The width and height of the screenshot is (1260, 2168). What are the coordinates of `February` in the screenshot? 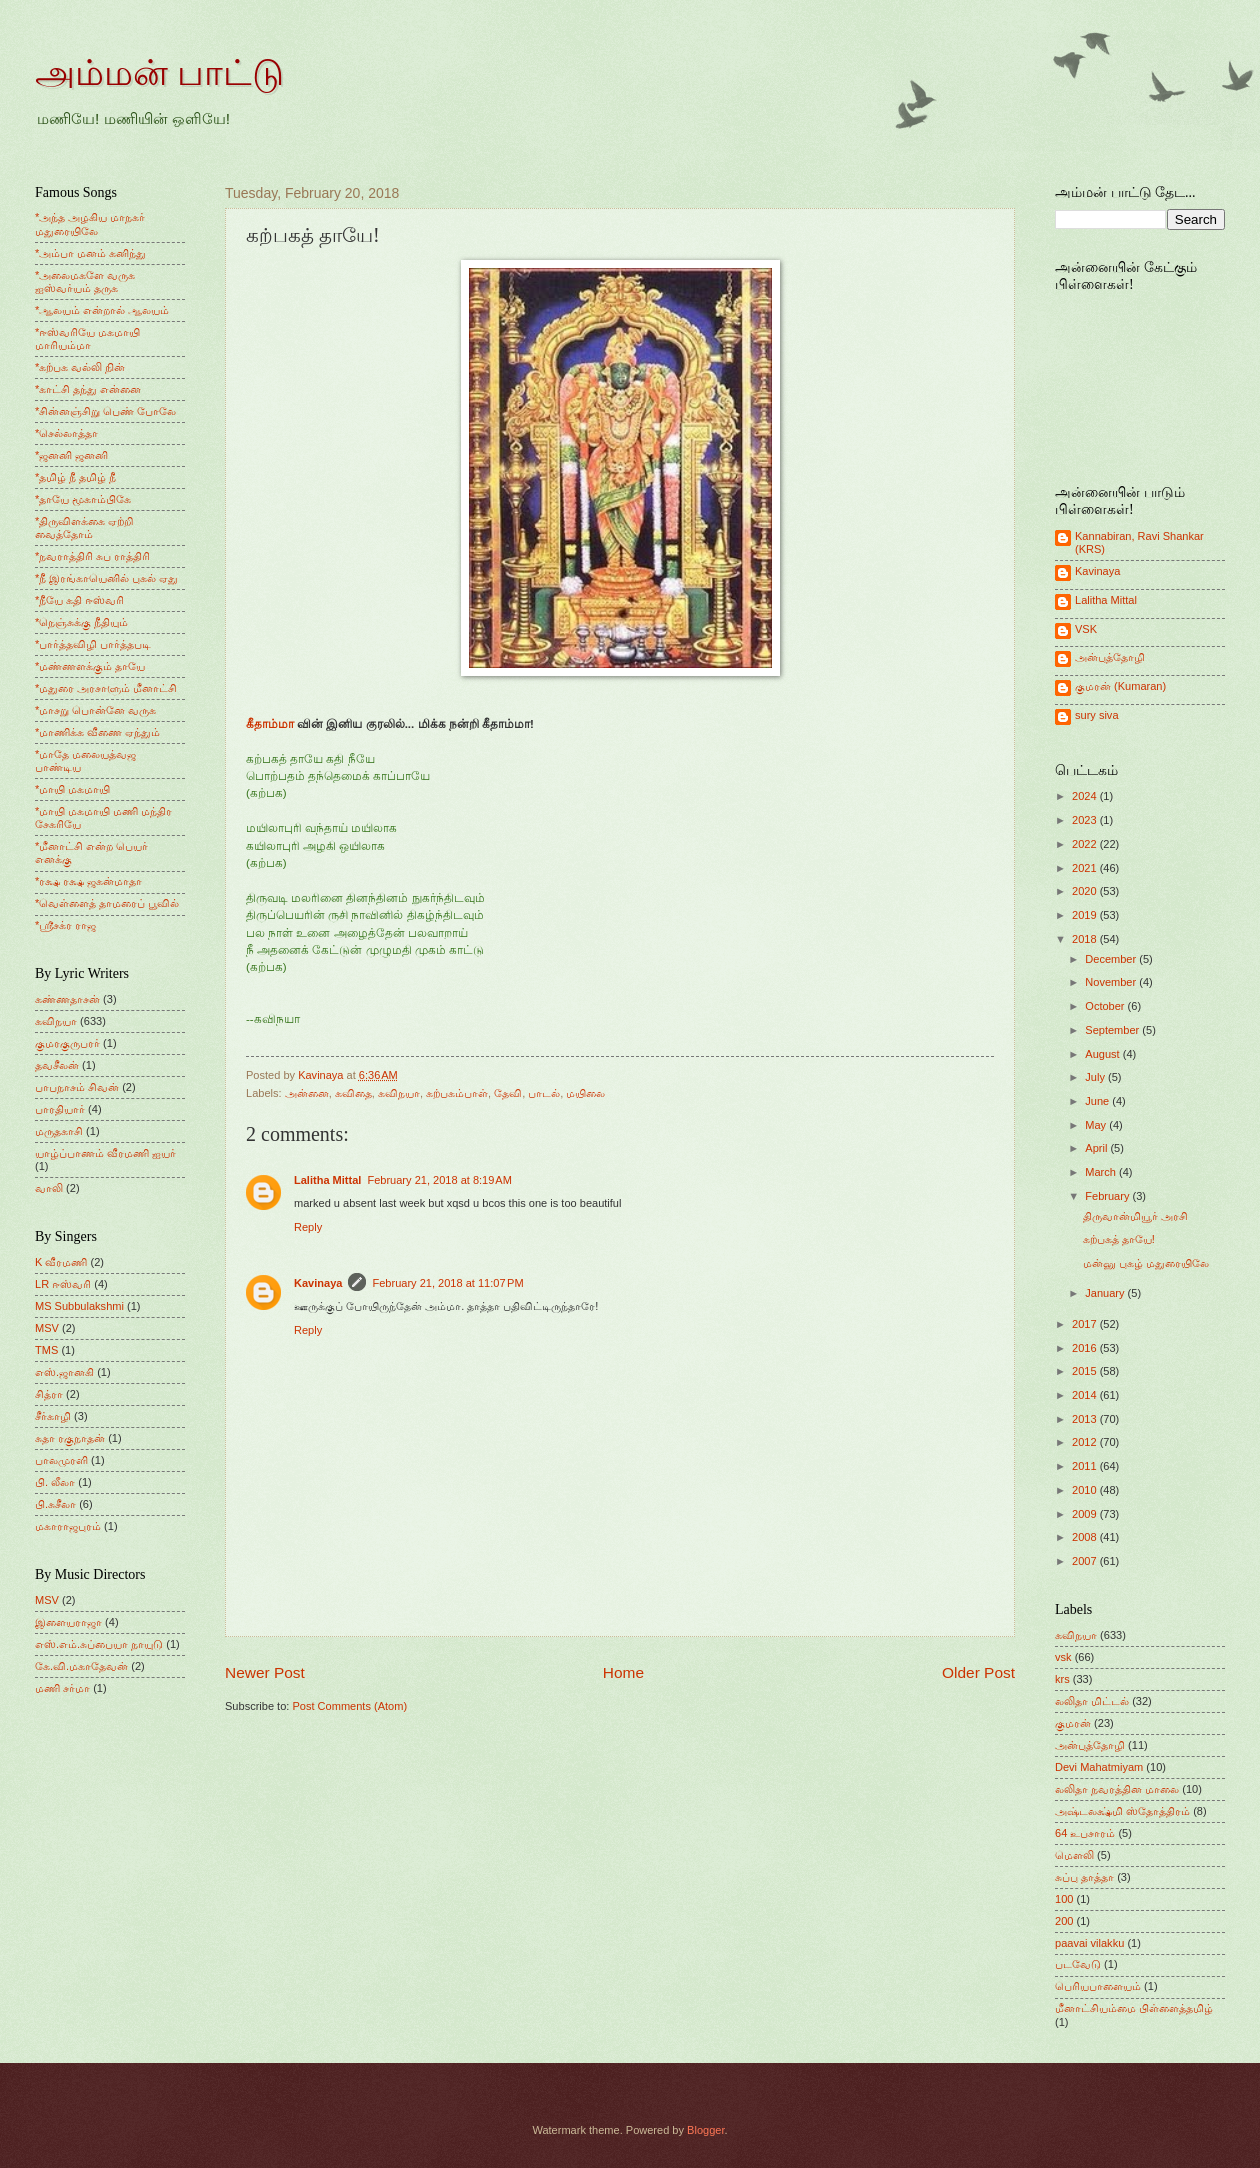 It's located at (1108, 1196).